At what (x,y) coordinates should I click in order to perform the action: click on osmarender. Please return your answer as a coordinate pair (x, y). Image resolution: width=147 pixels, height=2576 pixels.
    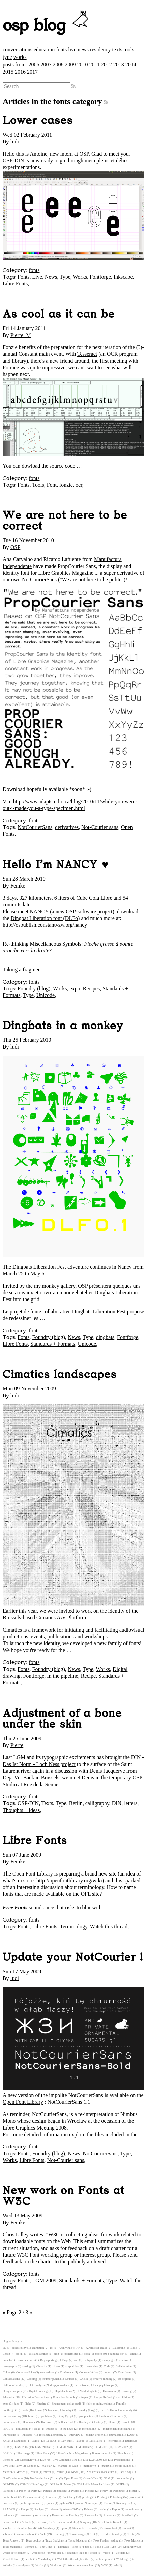
    Looking at the image, I should click on (122, 2478).